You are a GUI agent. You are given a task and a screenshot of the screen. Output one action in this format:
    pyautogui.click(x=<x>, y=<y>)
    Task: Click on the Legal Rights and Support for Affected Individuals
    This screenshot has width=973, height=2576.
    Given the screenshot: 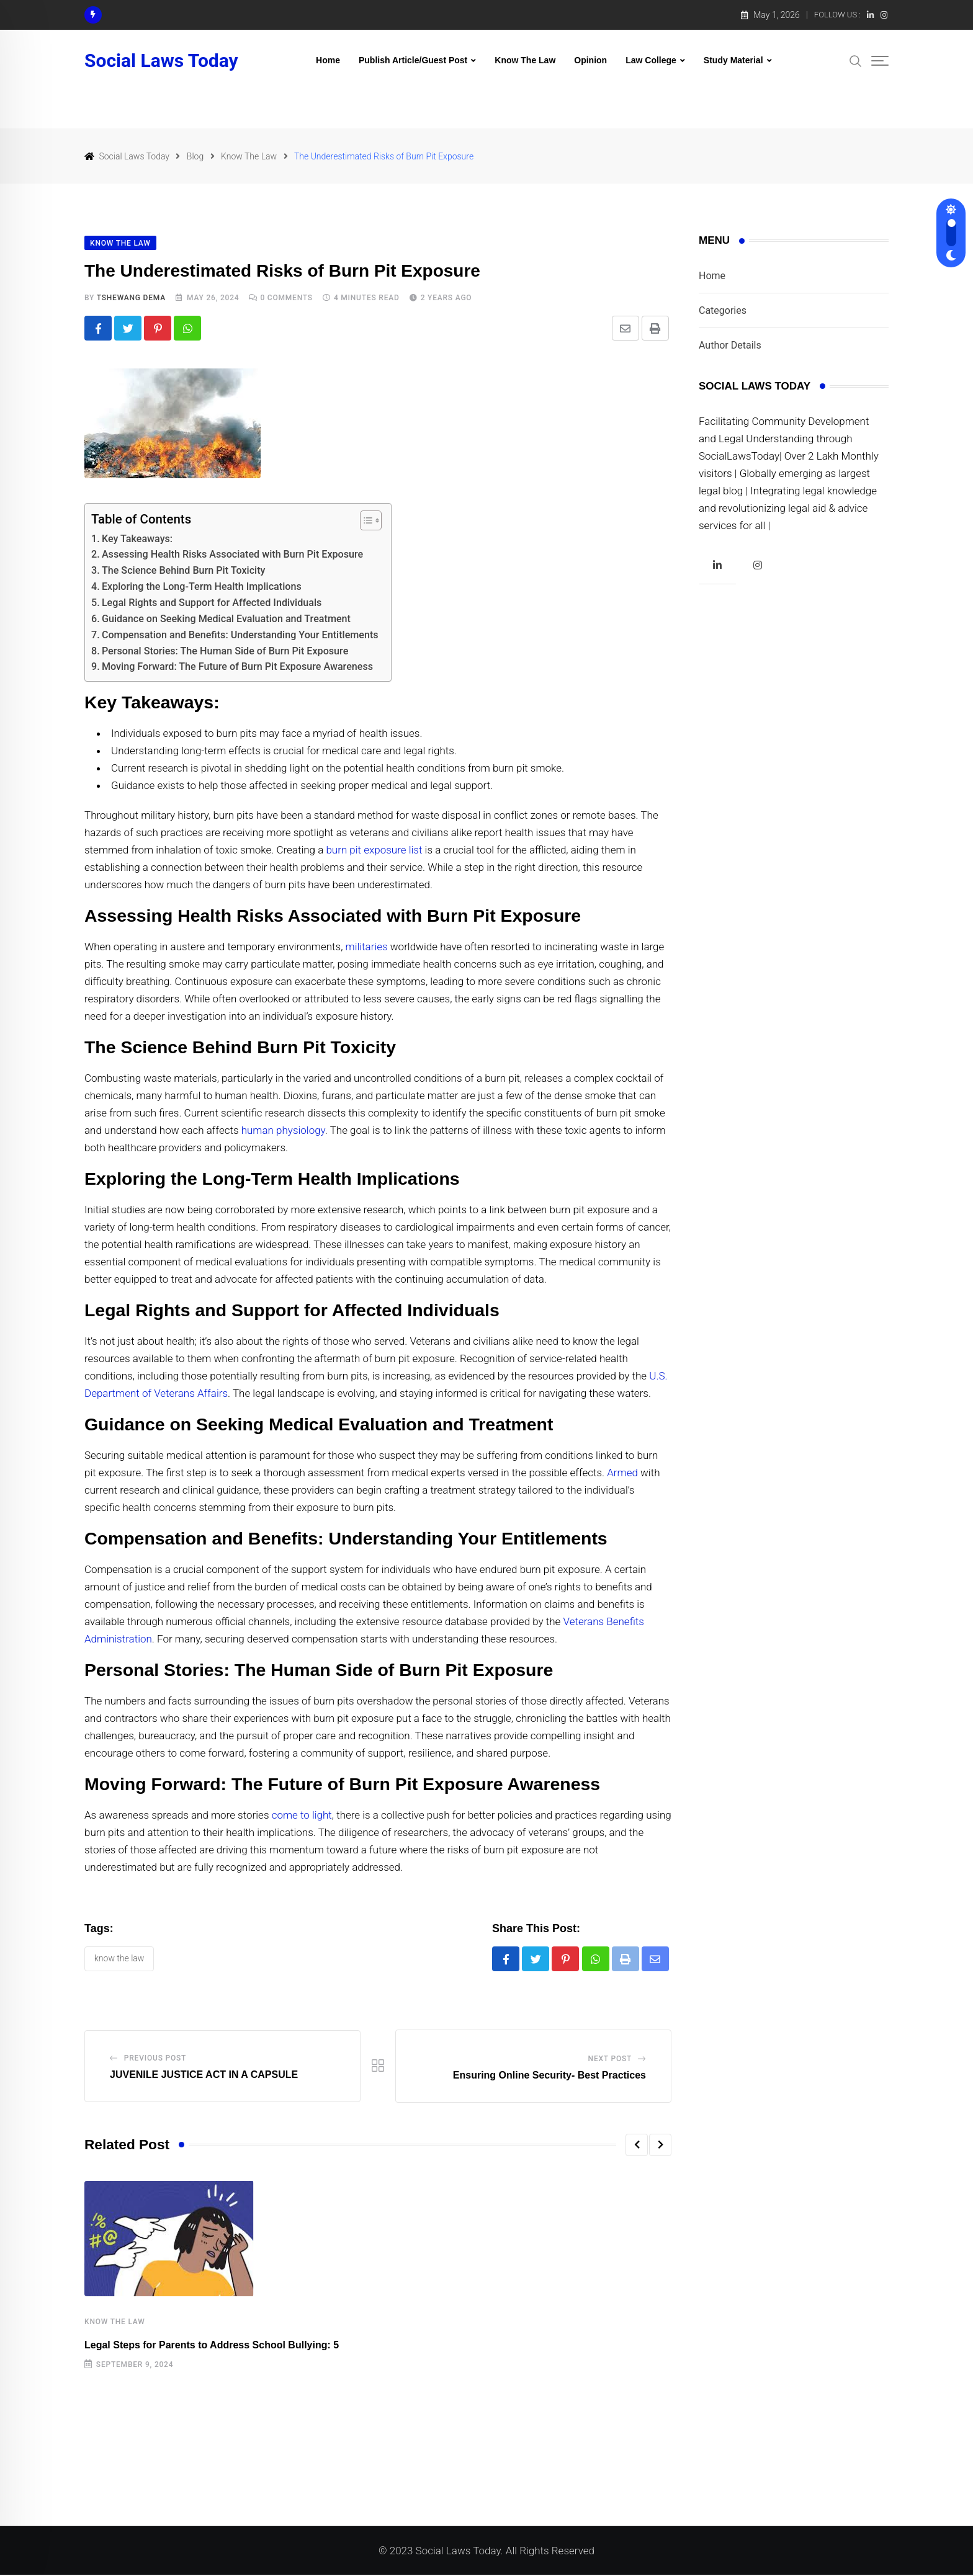 What is the action you would take?
    pyautogui.click(x=212, y=603)
    